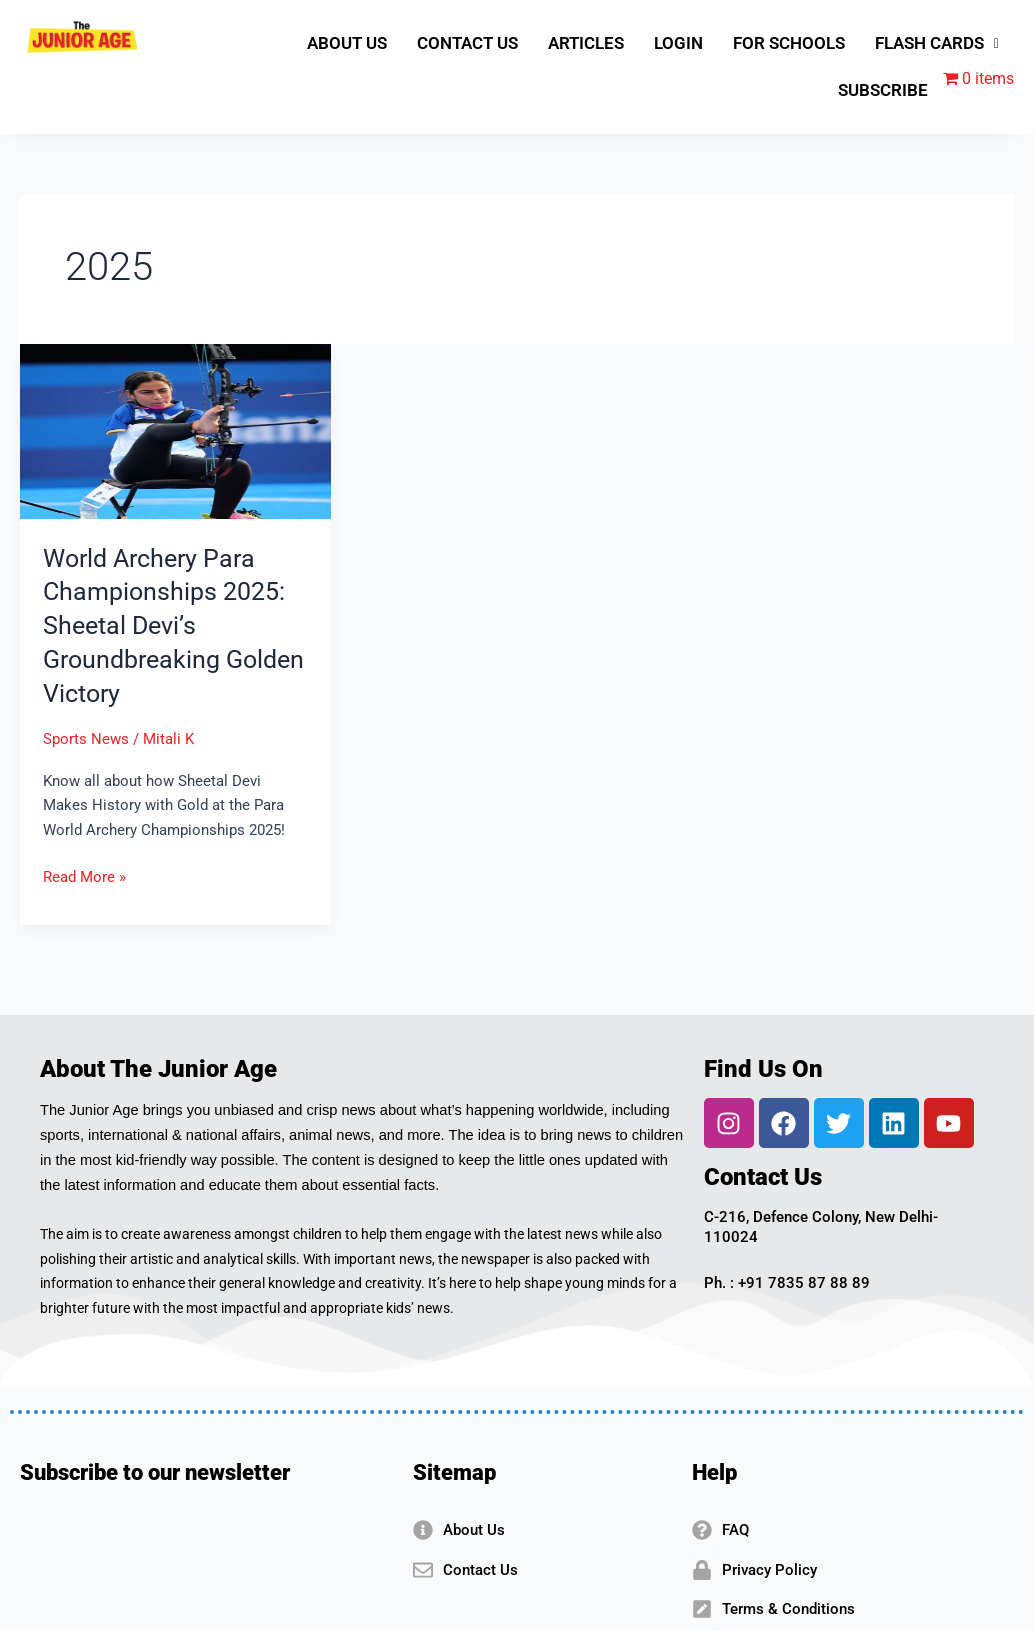 Image resolution: width=1034 pixels, height=1631 pixels. What do you see at coordinates (168, 625) in the screenshot?
I see `World Archery Para Championships 2025: Sheetal Devi’s Groundbreaking Golden Victory` at bounding box center [168, 625].